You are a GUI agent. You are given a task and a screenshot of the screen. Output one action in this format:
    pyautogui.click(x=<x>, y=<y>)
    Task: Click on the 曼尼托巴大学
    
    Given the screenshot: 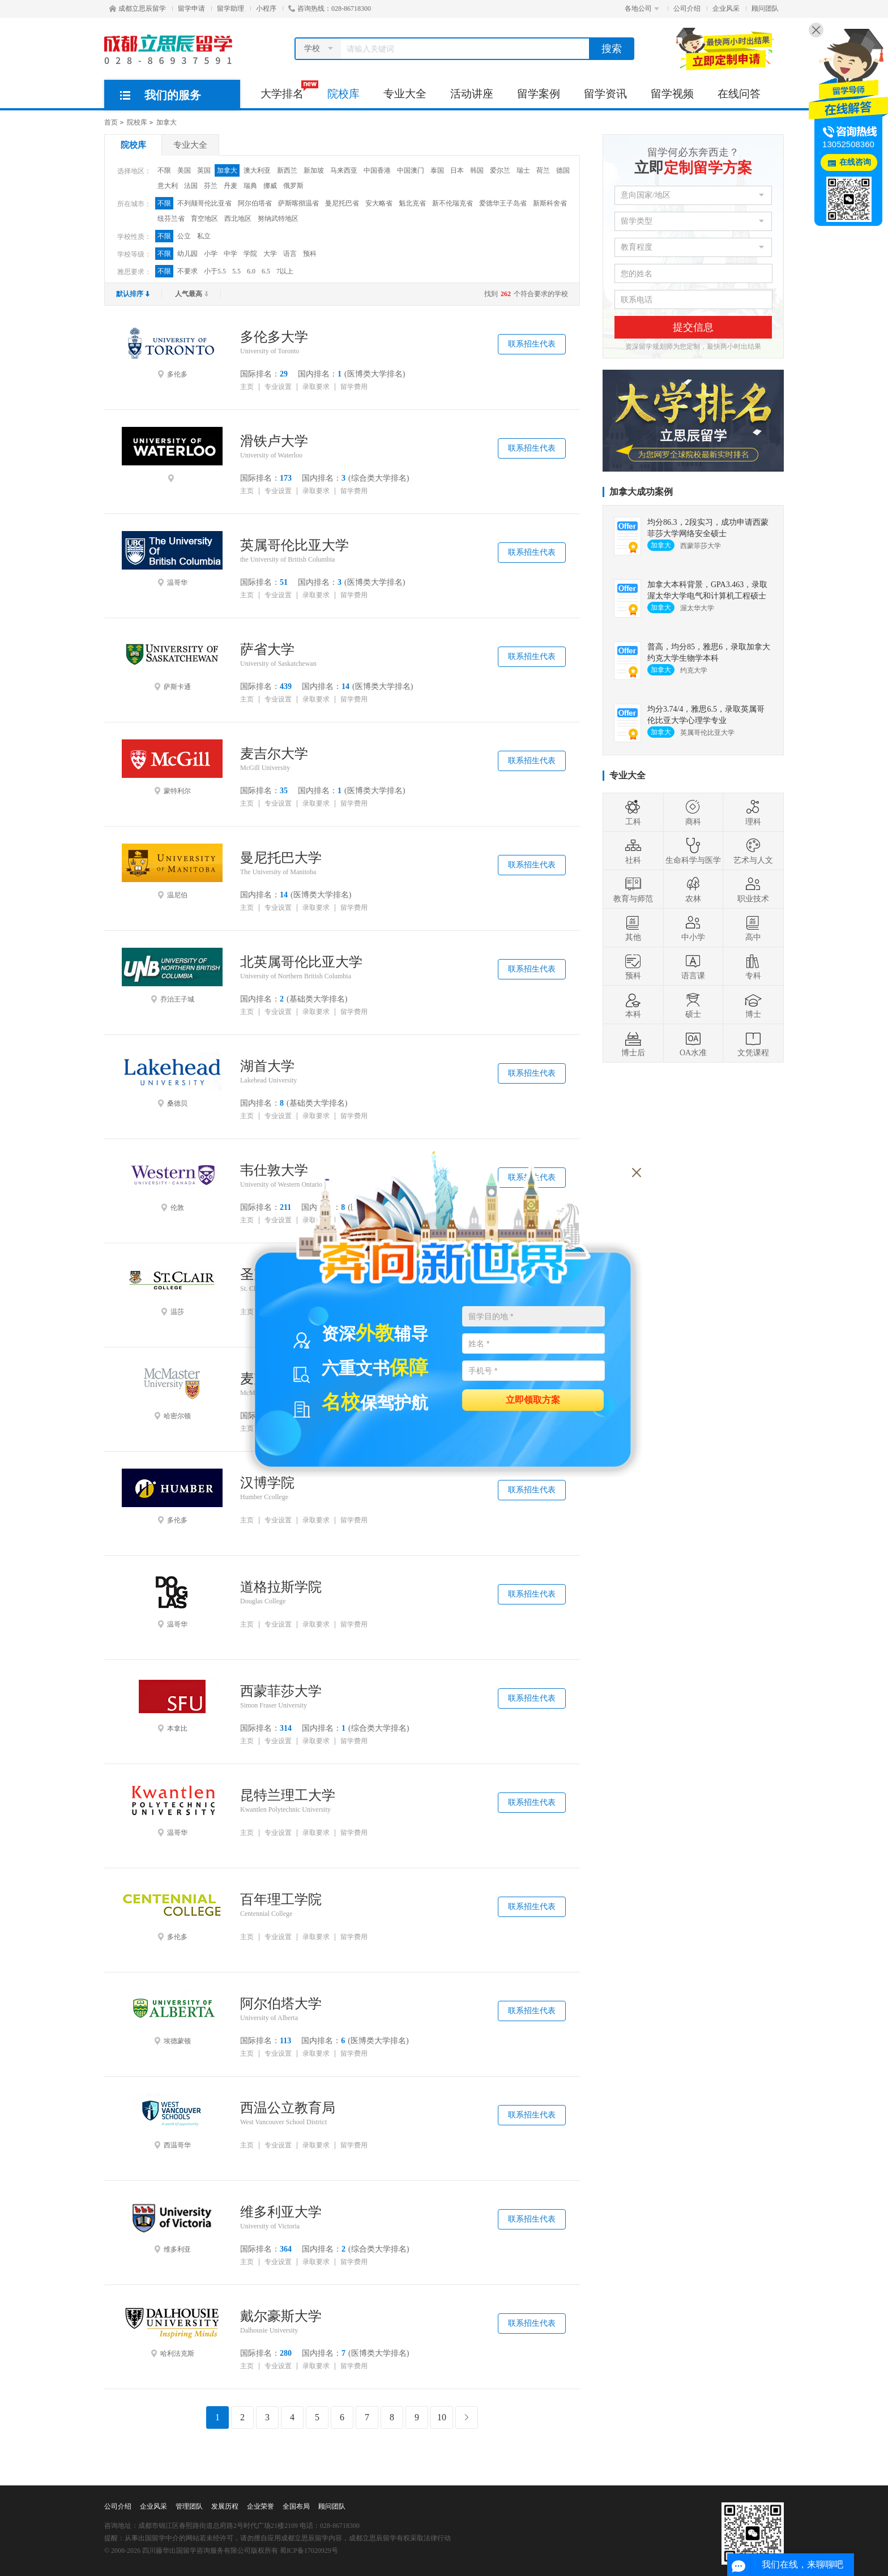 What is the action you would take?
    pyautogui.click(x=281, y=857)
    